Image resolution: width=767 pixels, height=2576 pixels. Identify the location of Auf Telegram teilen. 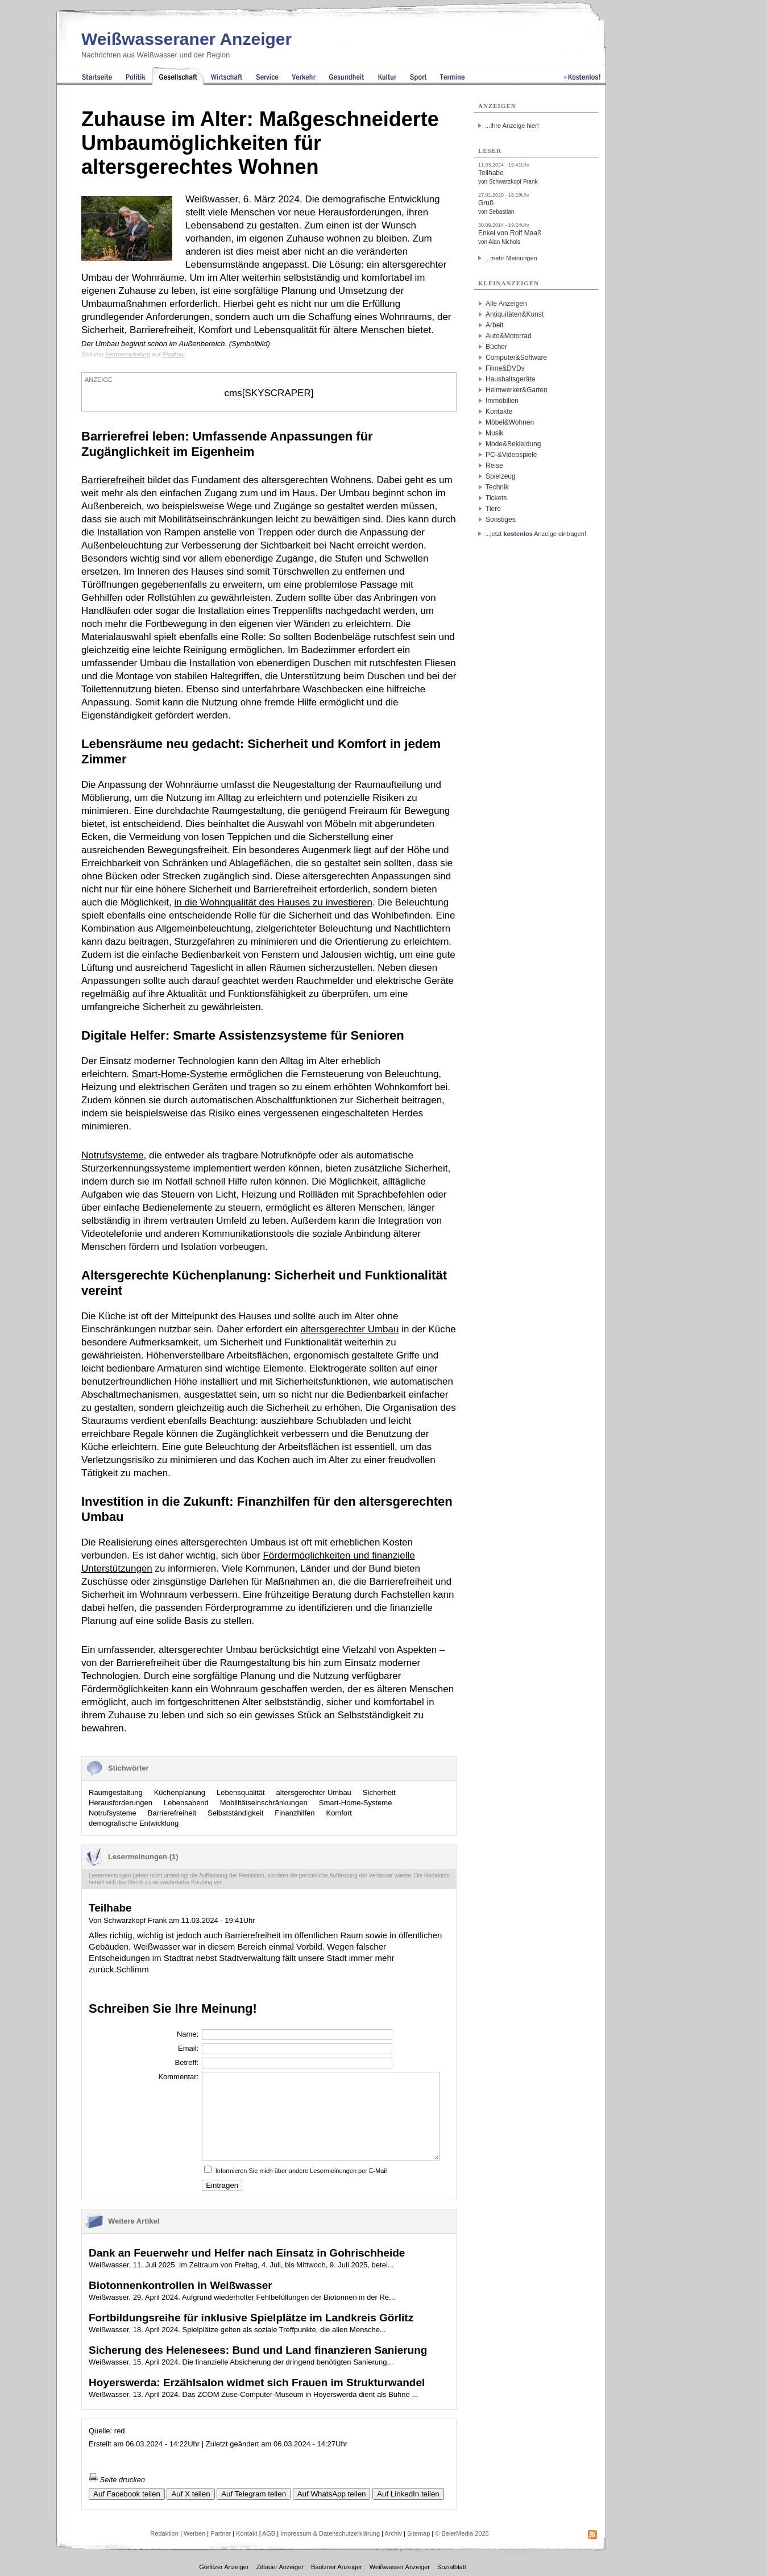
(253, 2494).